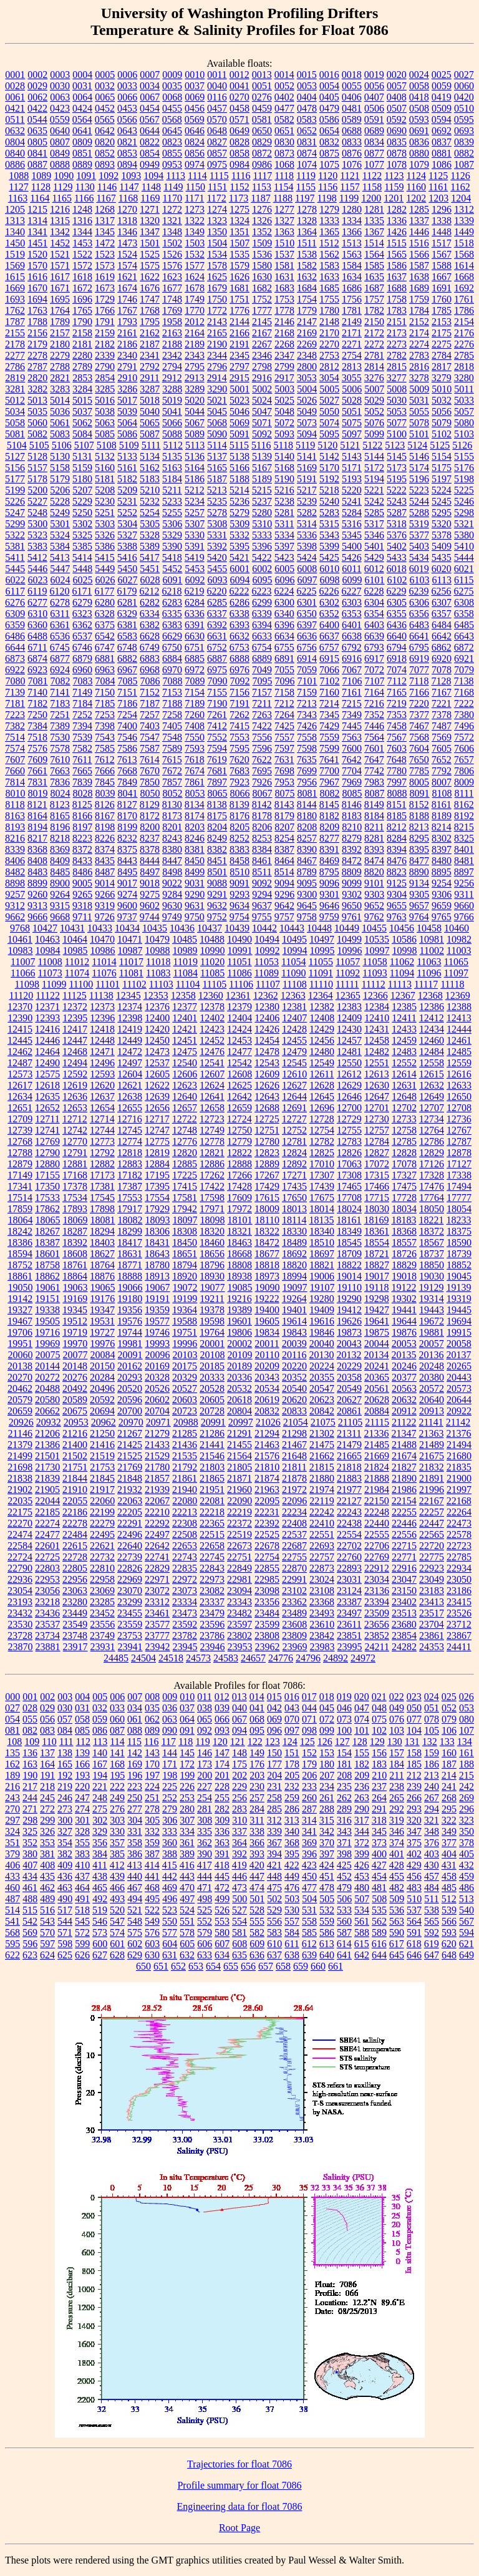 The image size is (479, 2576). Describe the element at coordinates (47, 1719) in the screenshot. I see `056` at that location.